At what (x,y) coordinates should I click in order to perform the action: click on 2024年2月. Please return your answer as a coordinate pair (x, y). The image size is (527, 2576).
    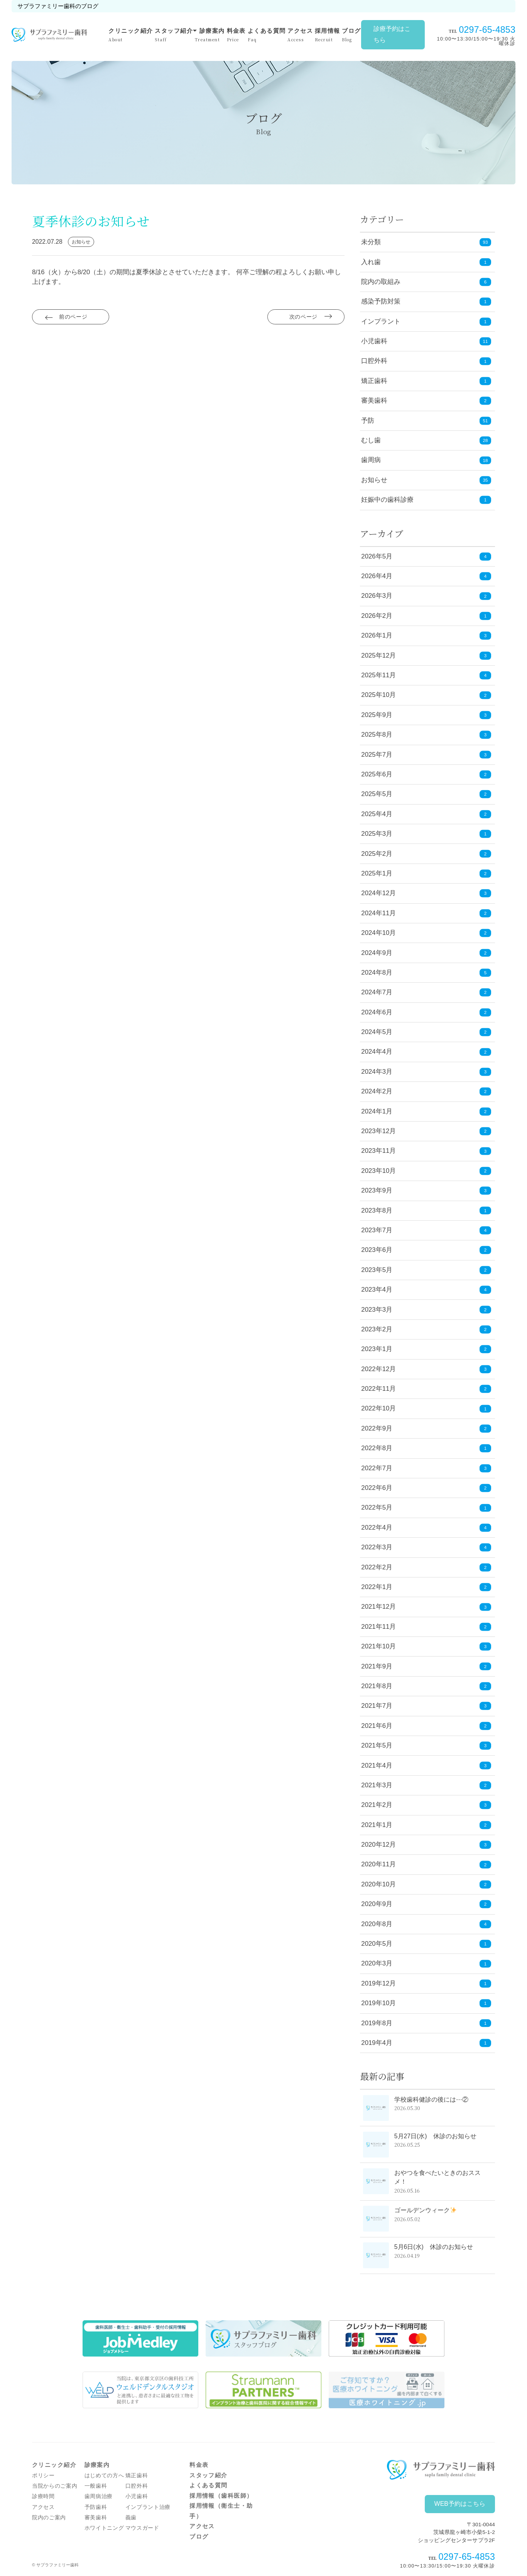
    Looking at the image, I should click on (426, 1092).